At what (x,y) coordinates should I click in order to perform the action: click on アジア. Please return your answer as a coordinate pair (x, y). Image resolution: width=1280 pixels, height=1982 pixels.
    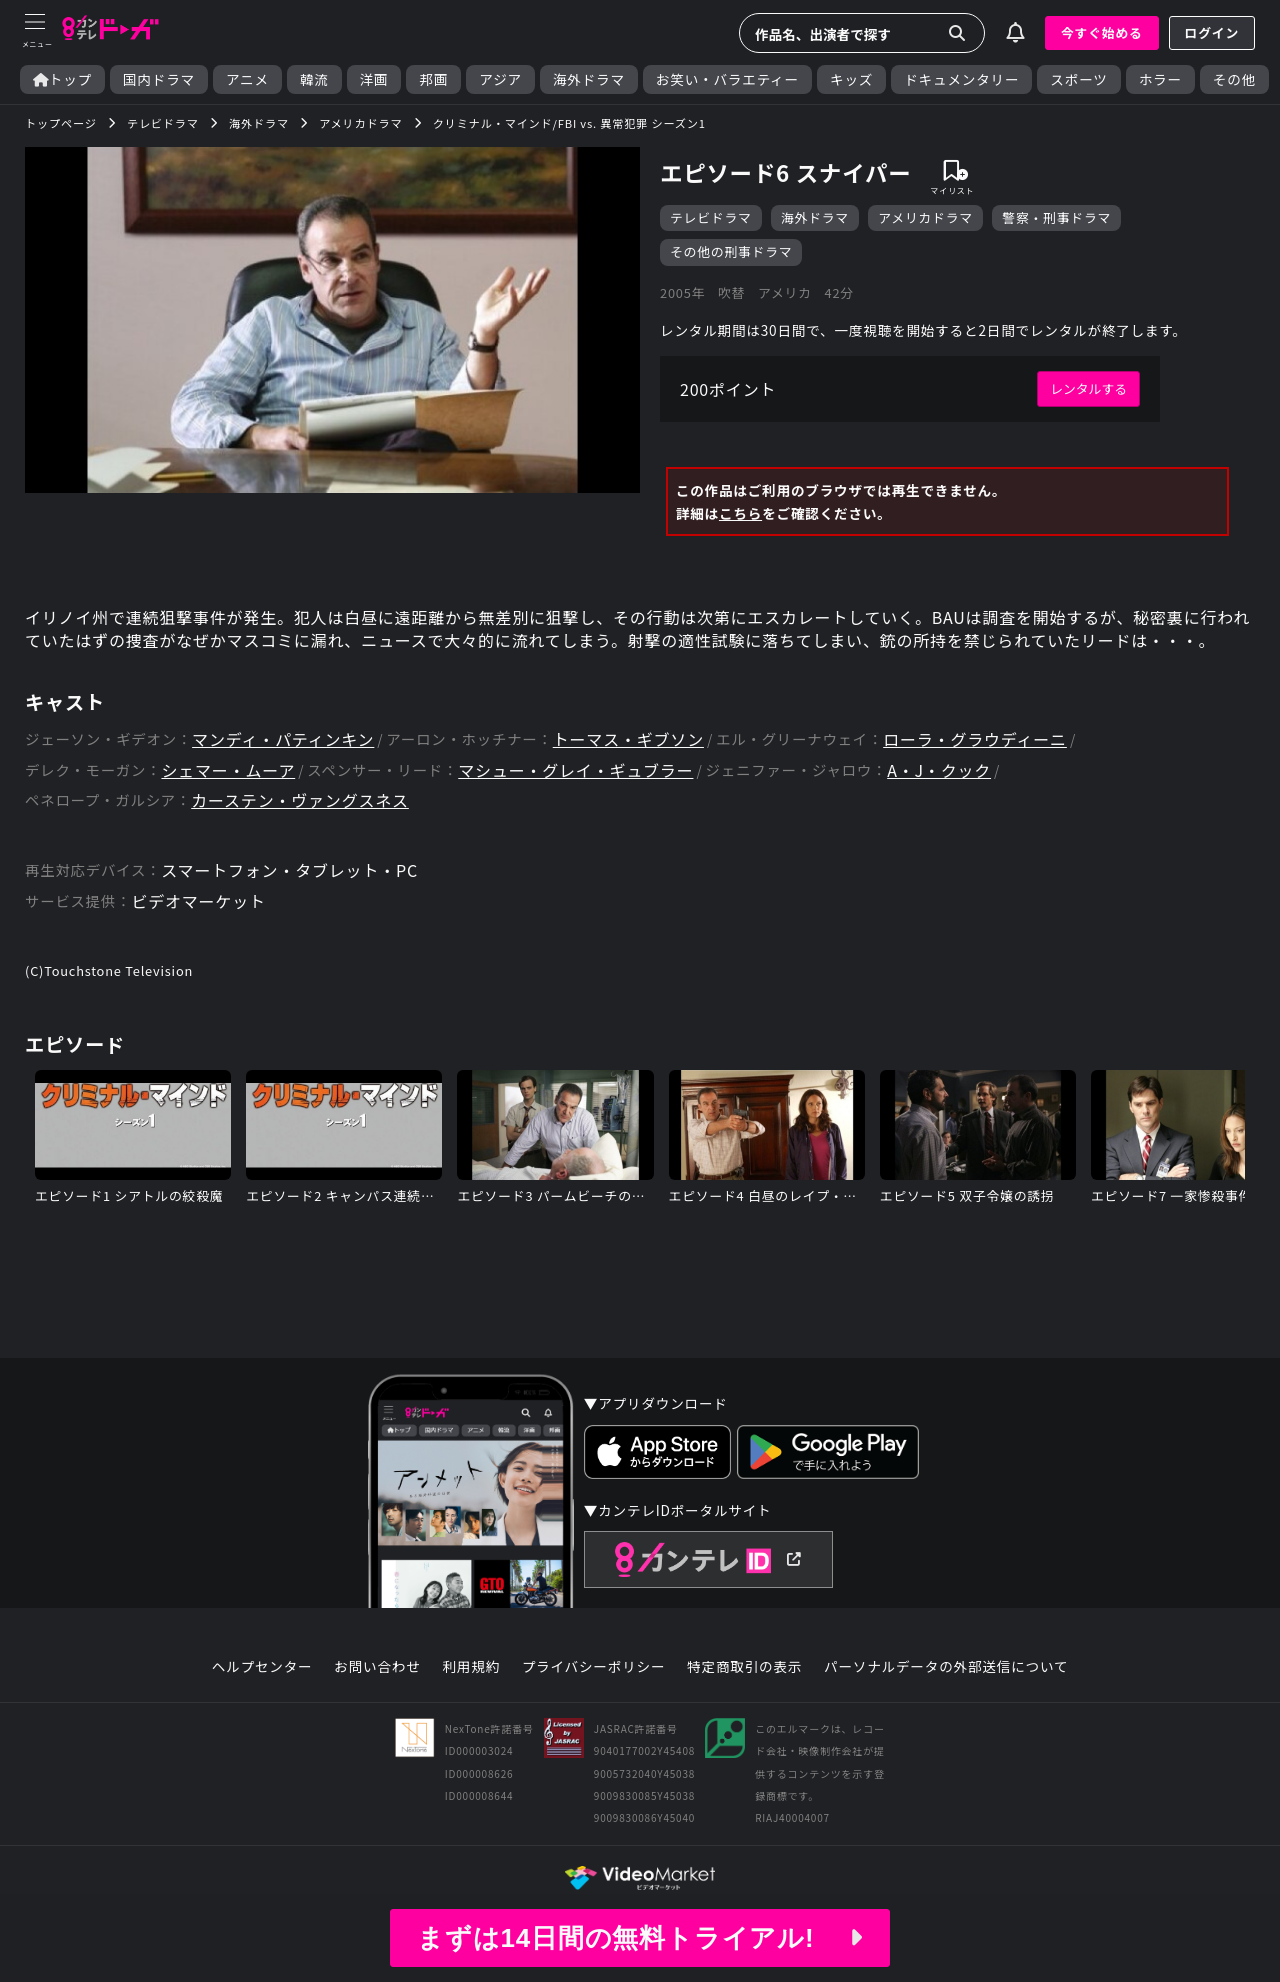
    Looking at the image, I should click on (500, 79).